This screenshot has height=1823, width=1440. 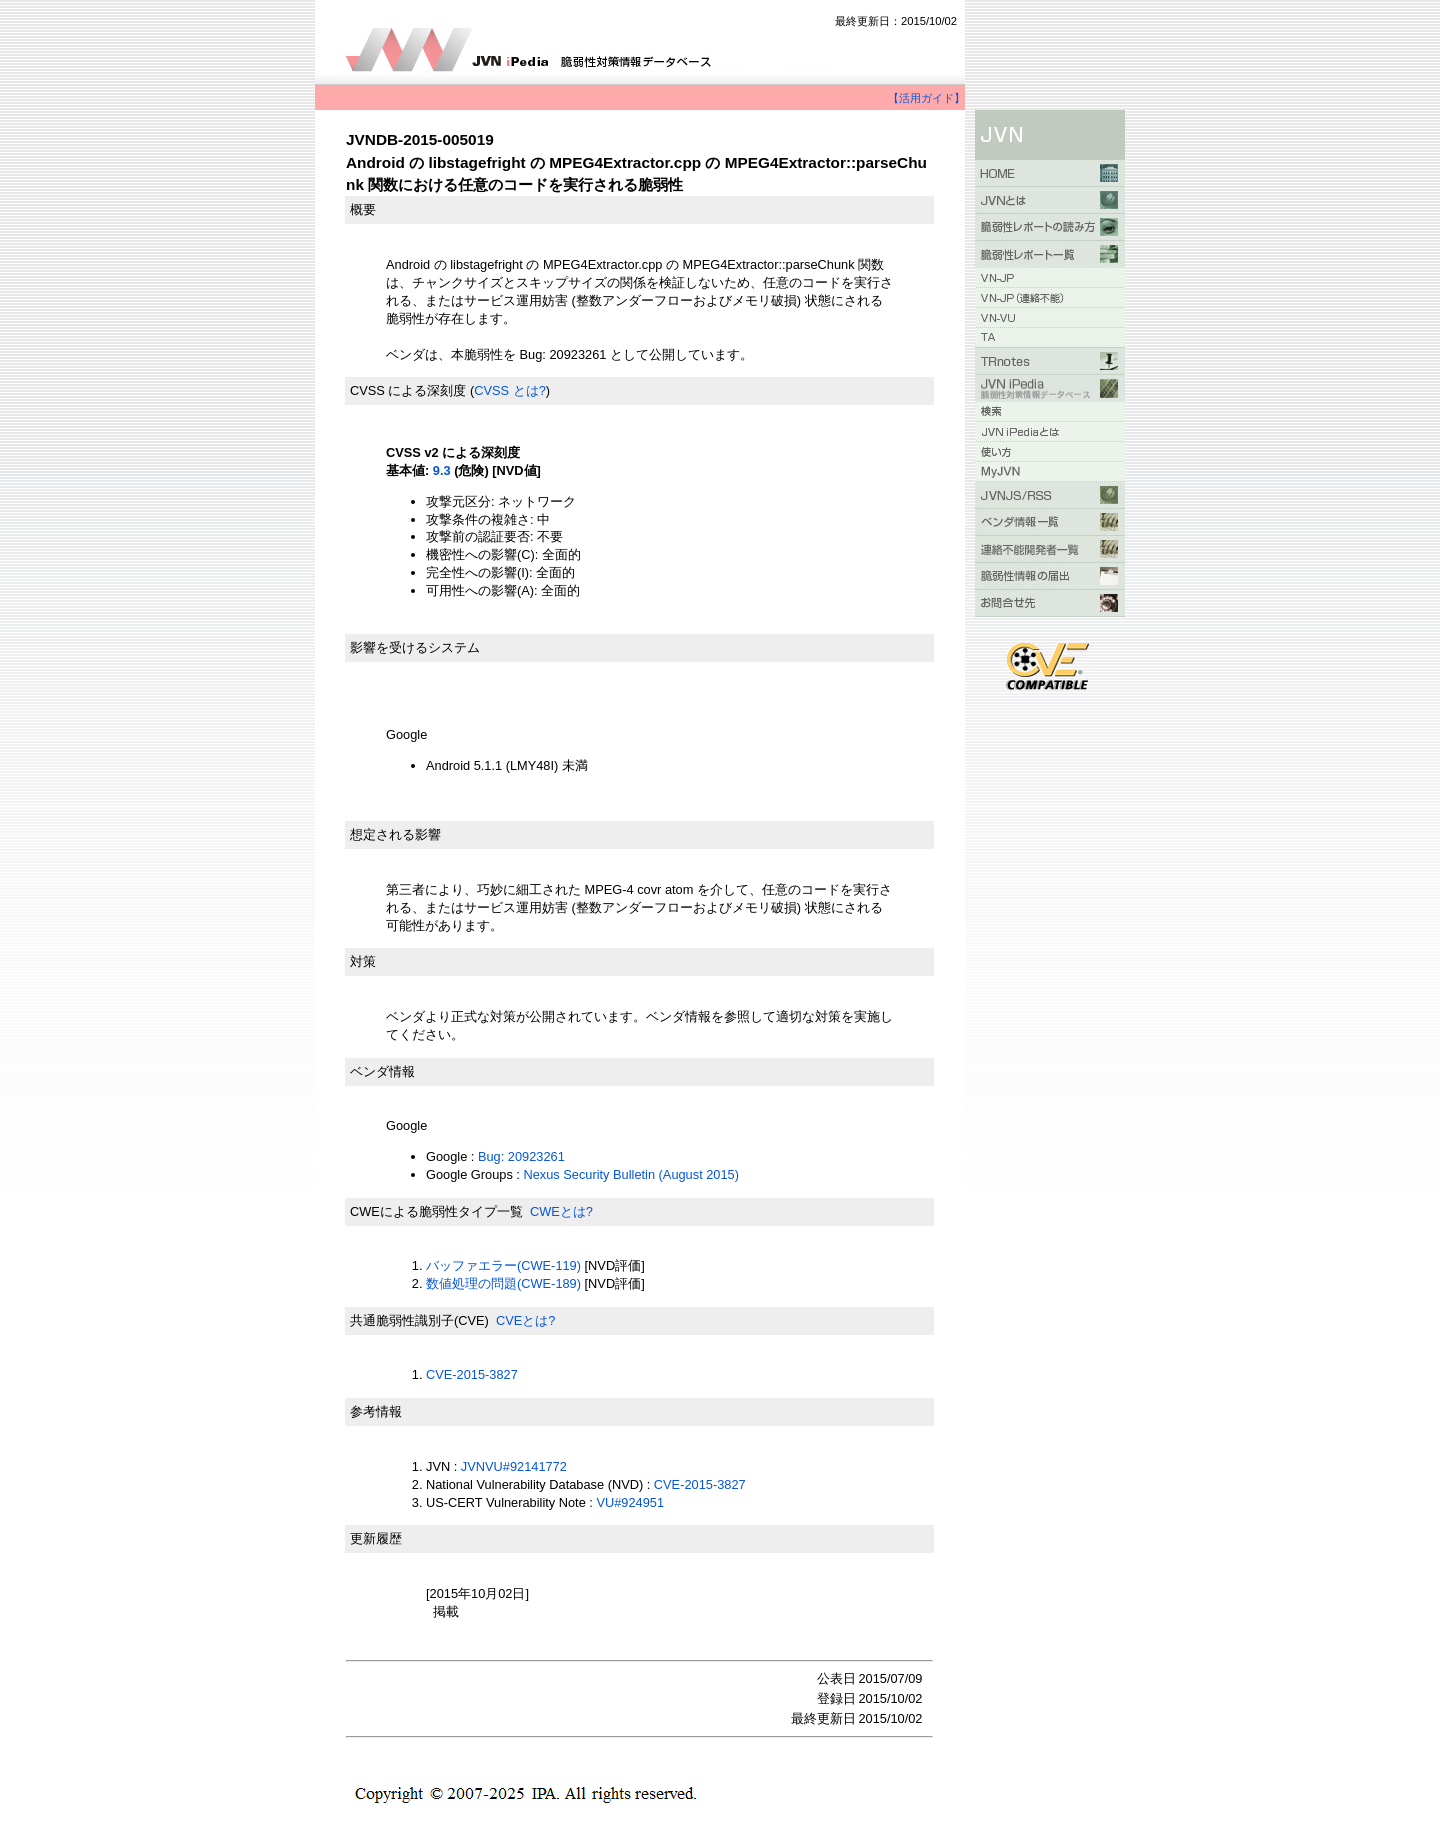 I want to click on 影響を受けるシステム, so click(x=415, y=647).